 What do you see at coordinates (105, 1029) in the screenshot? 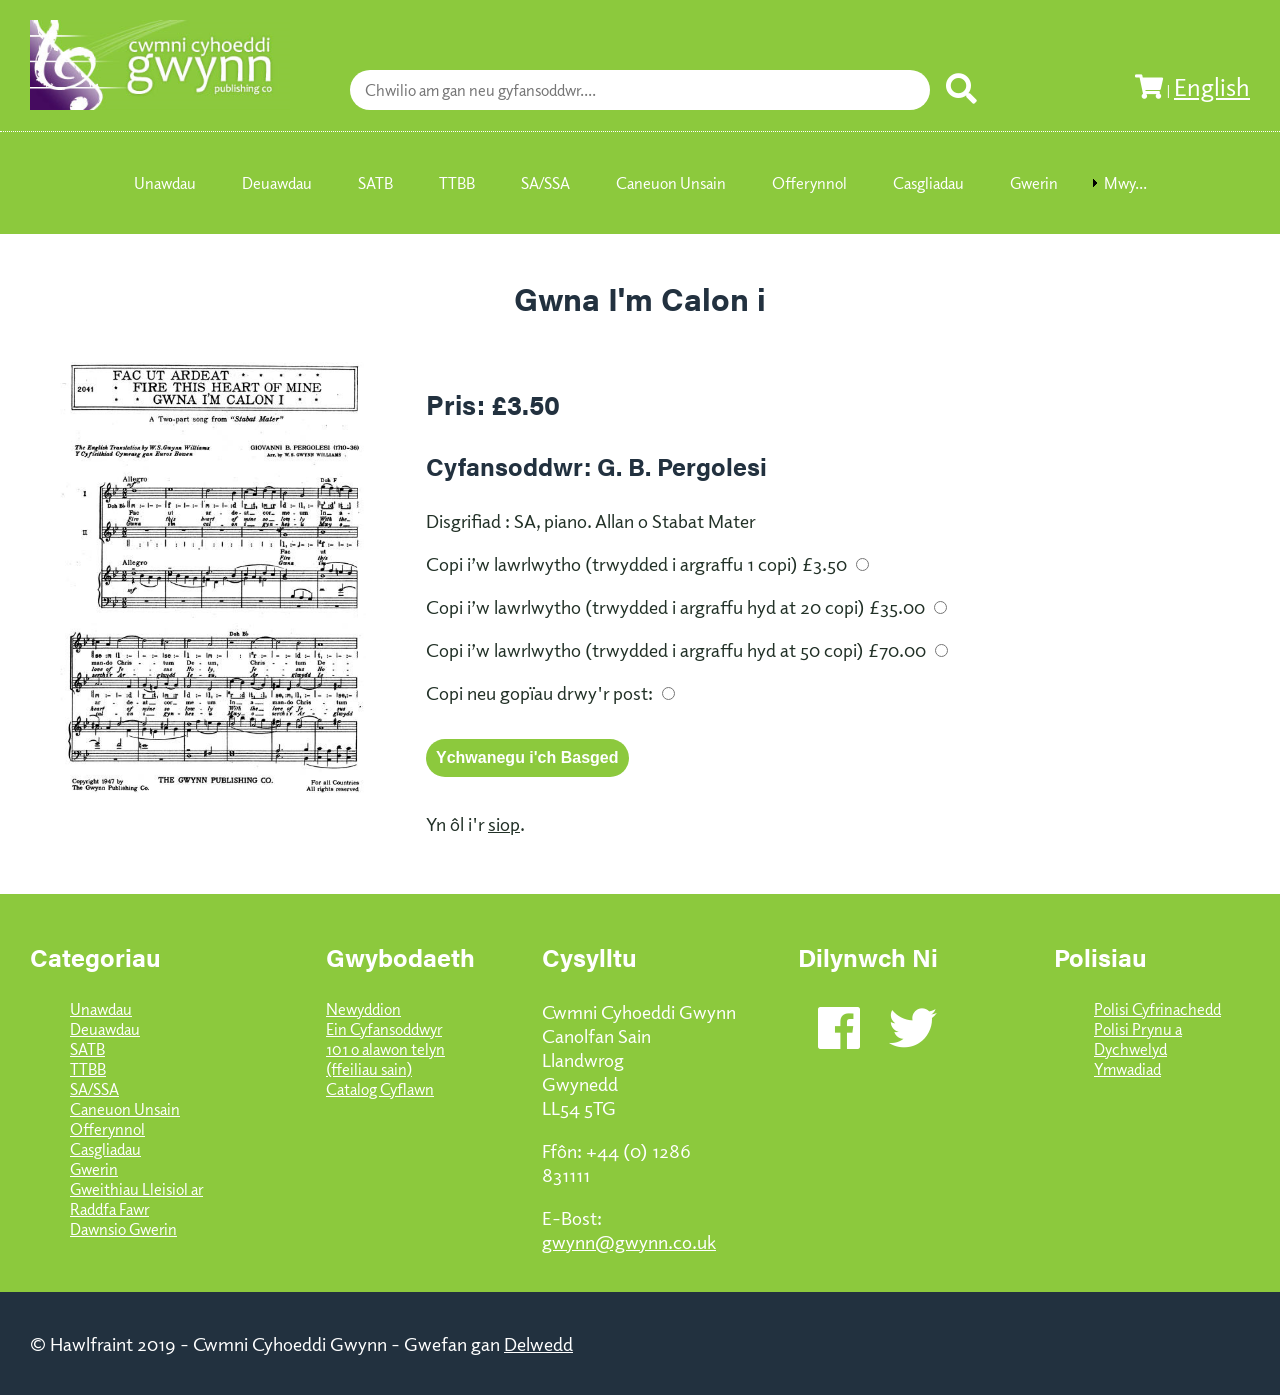
I see `Deuawdau` at bounding box center [105, 1029].